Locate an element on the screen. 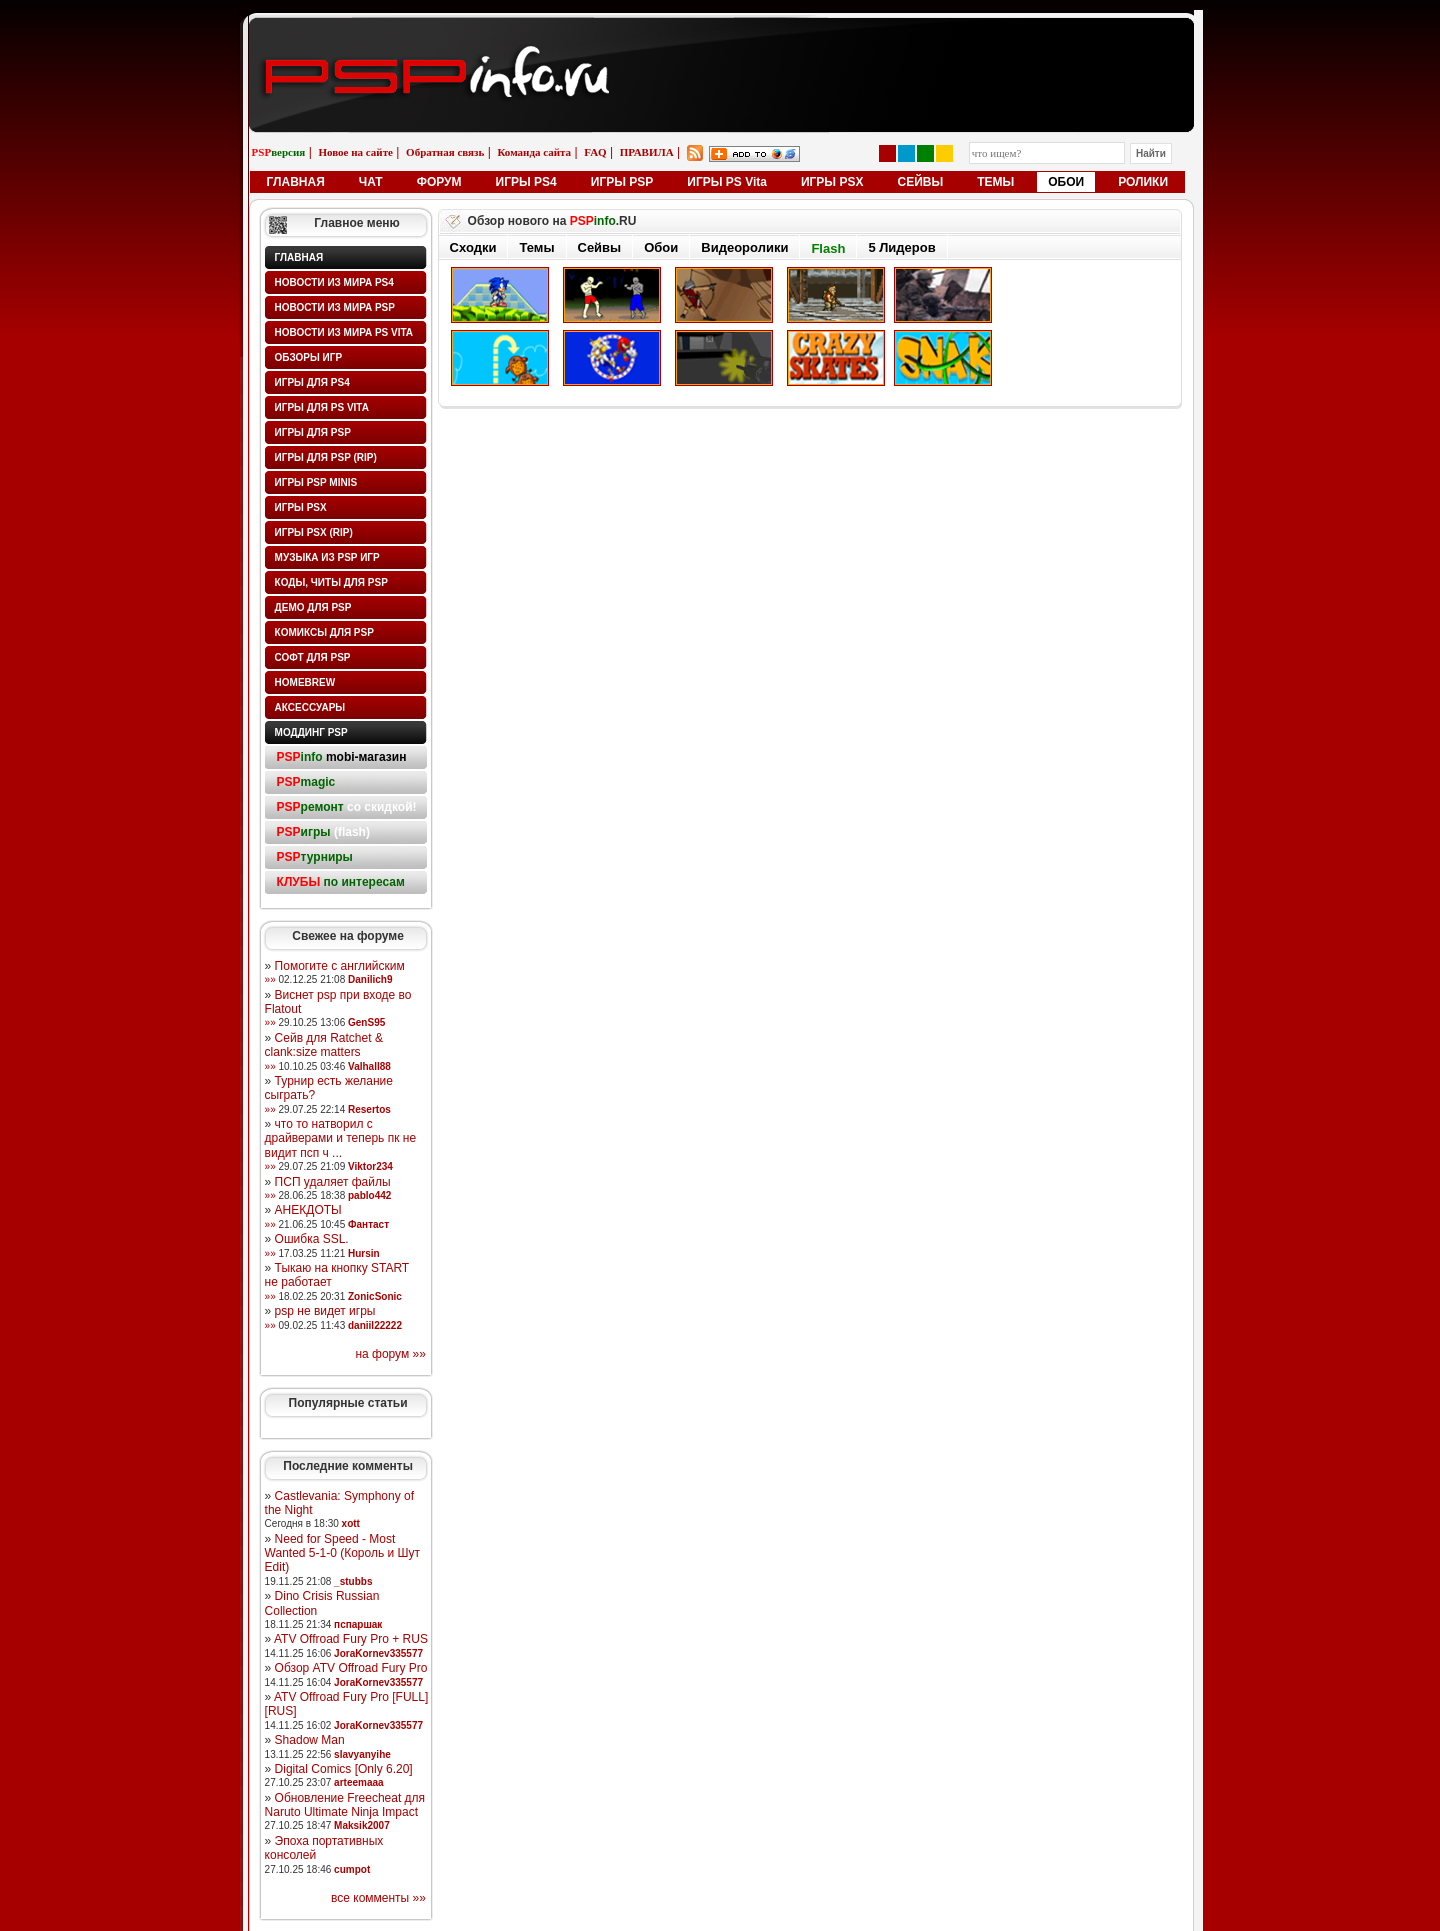 This screenshot has height=1931, width=1440. Игры PSX (rip) is located at coordinates (314, 532).